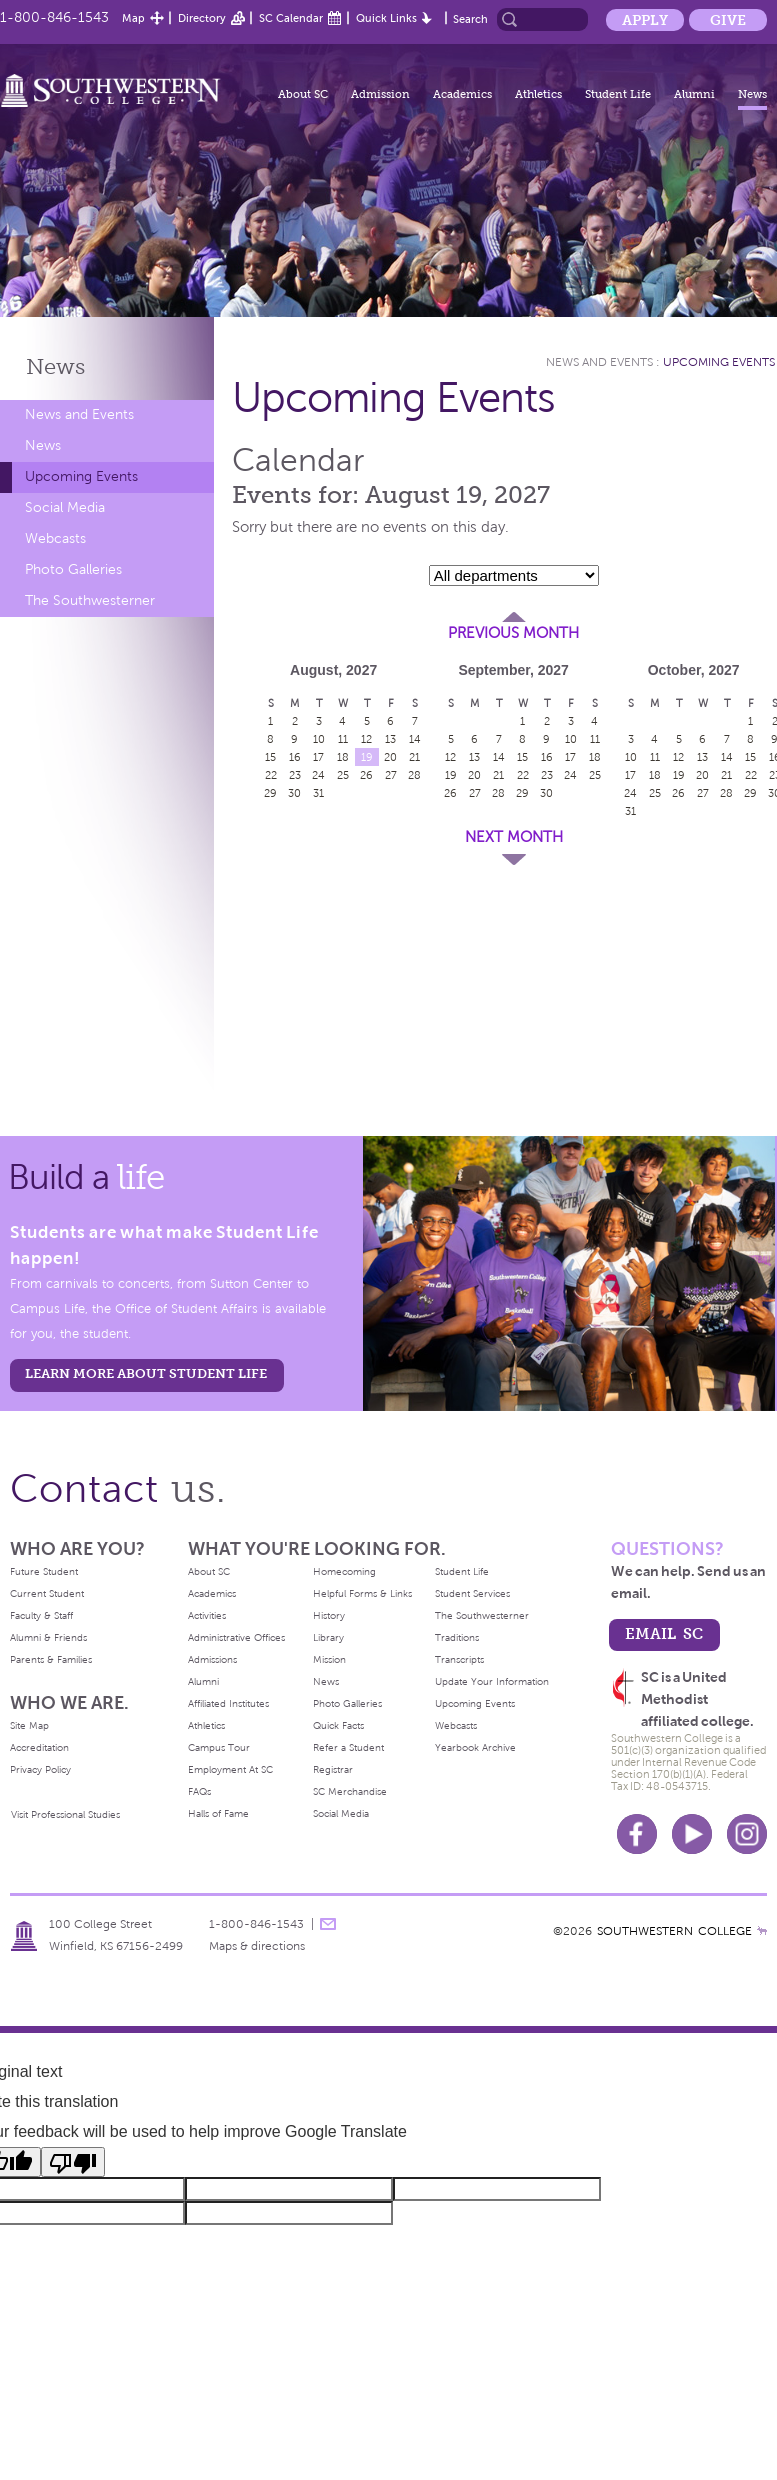 Image resolution: width=777 pixels, height=2480 pixels. What do you see at coordinates (415, 739) in the screenshot?
I see `14` at bounding box center [415, 739].